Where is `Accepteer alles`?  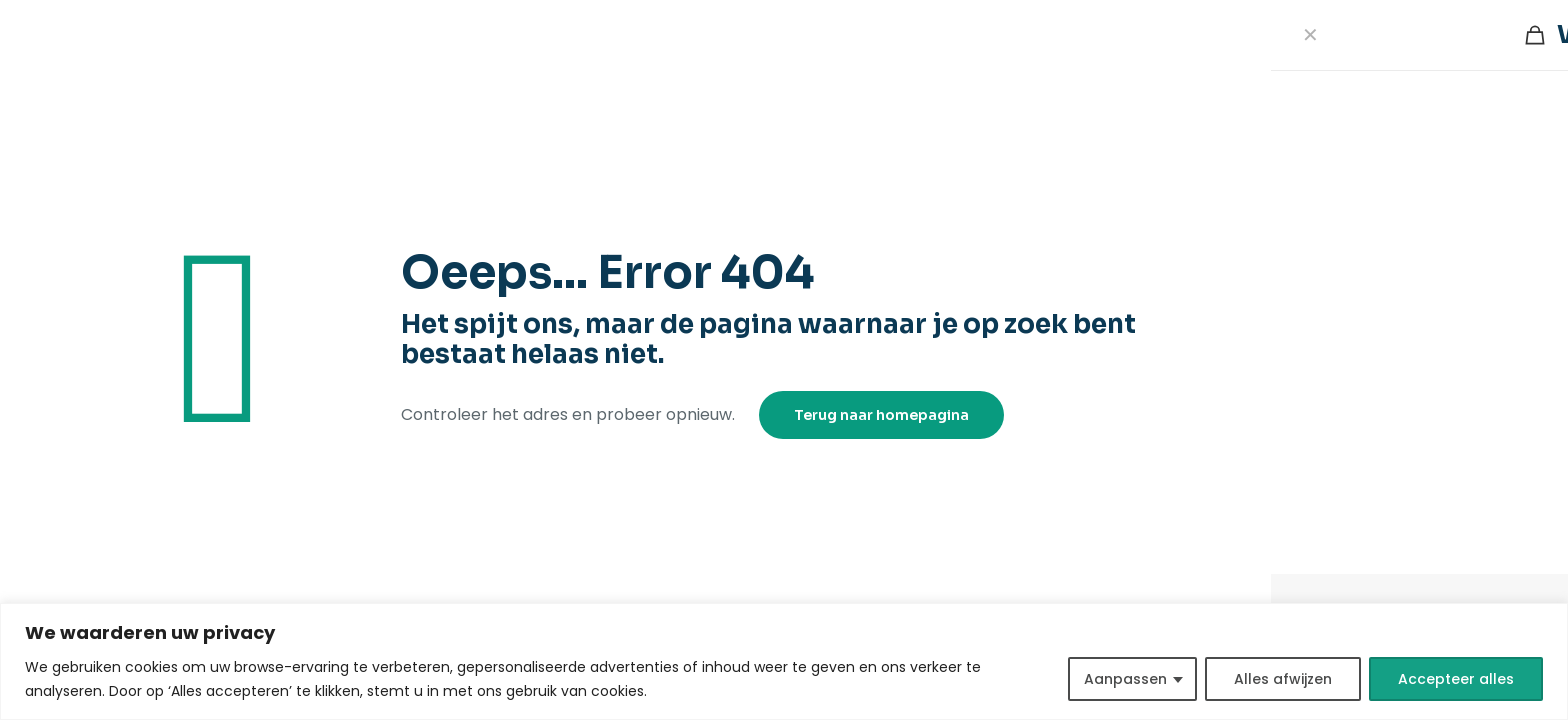 Accepteer alles is located at coordinates (1456, 679).